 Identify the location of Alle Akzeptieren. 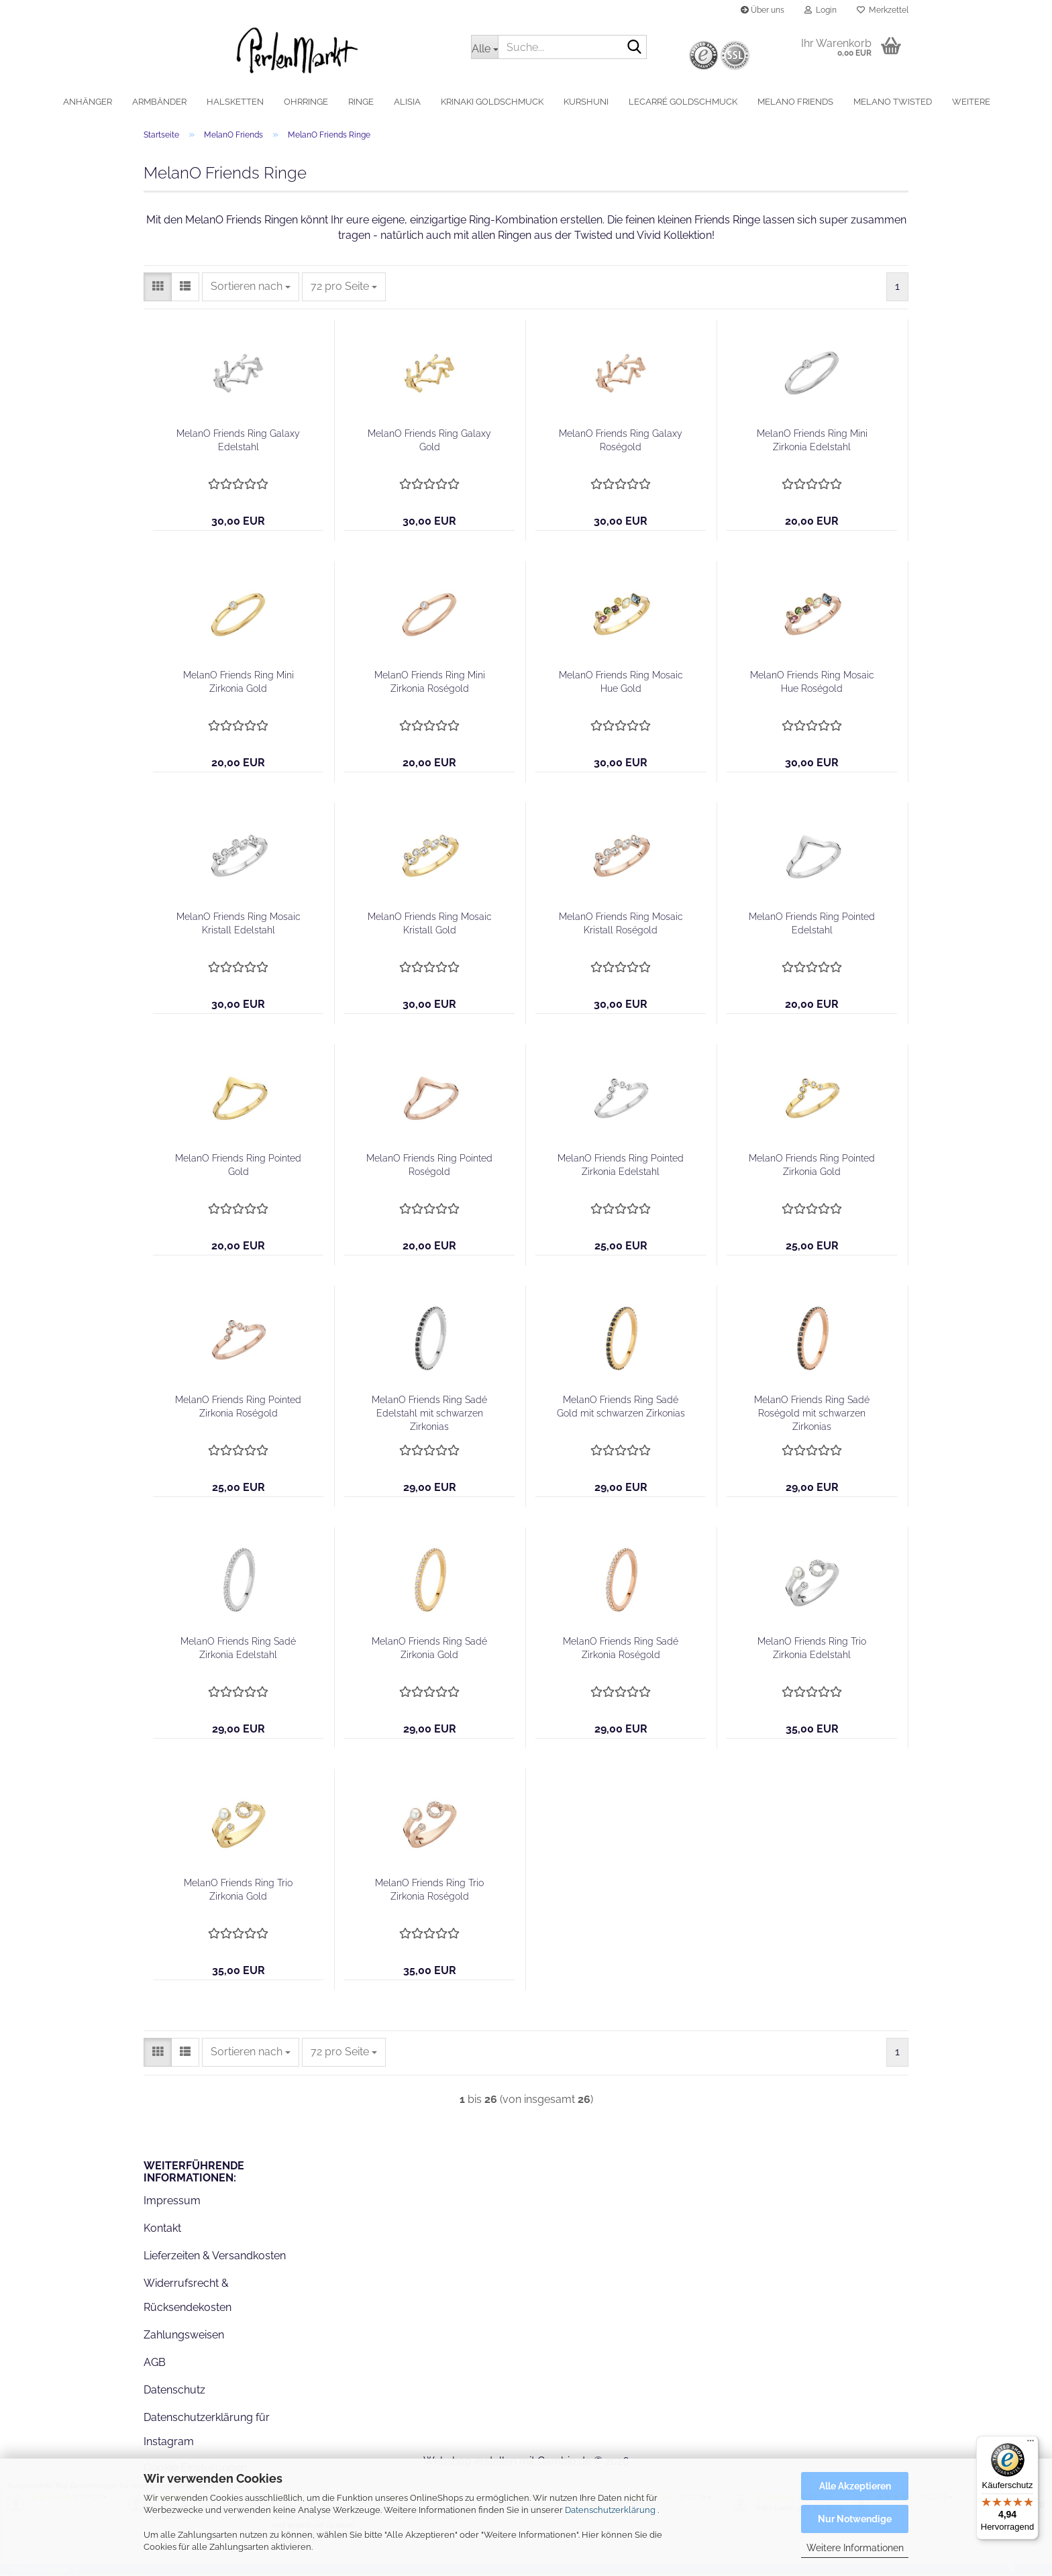
(855, 2486).